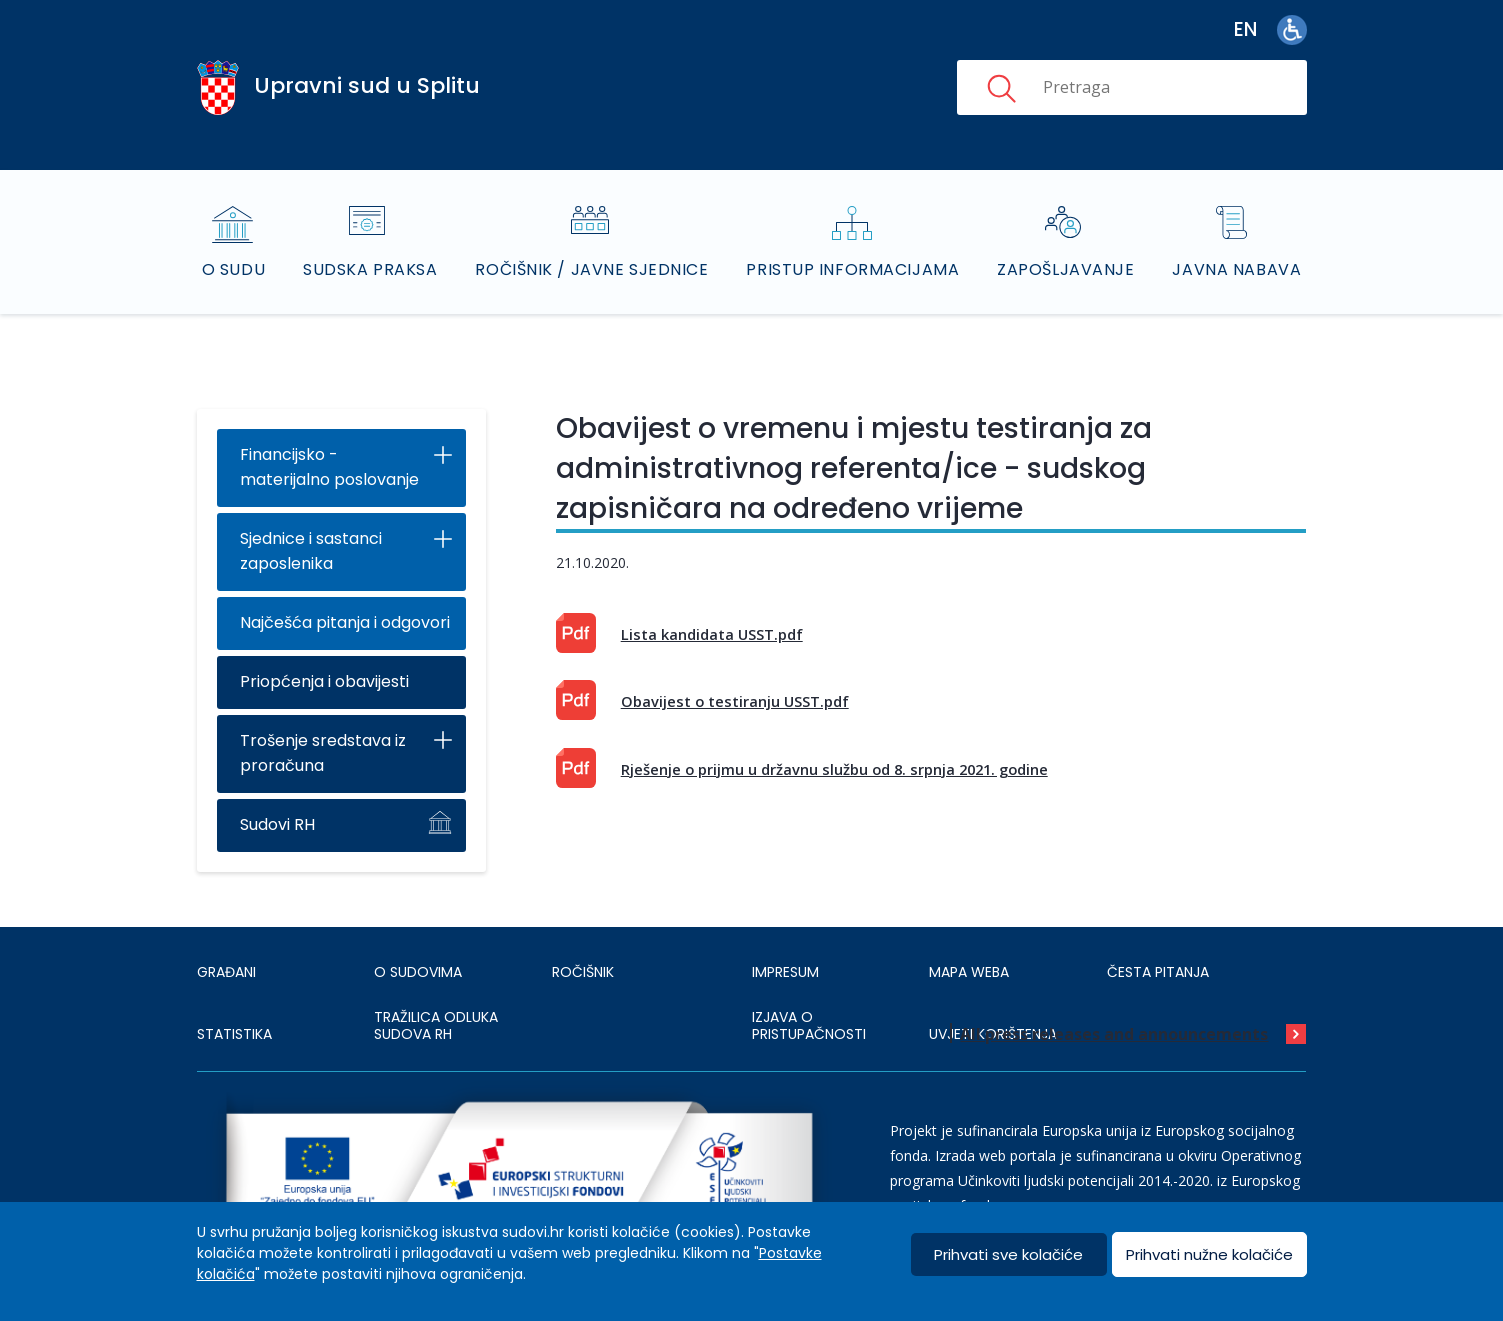 This screenshot has width=1503, height=1321. What do you see at coordinates (583, 972) in the screenshot?
I see `Ročišnik` at bounding box center [583, 972].